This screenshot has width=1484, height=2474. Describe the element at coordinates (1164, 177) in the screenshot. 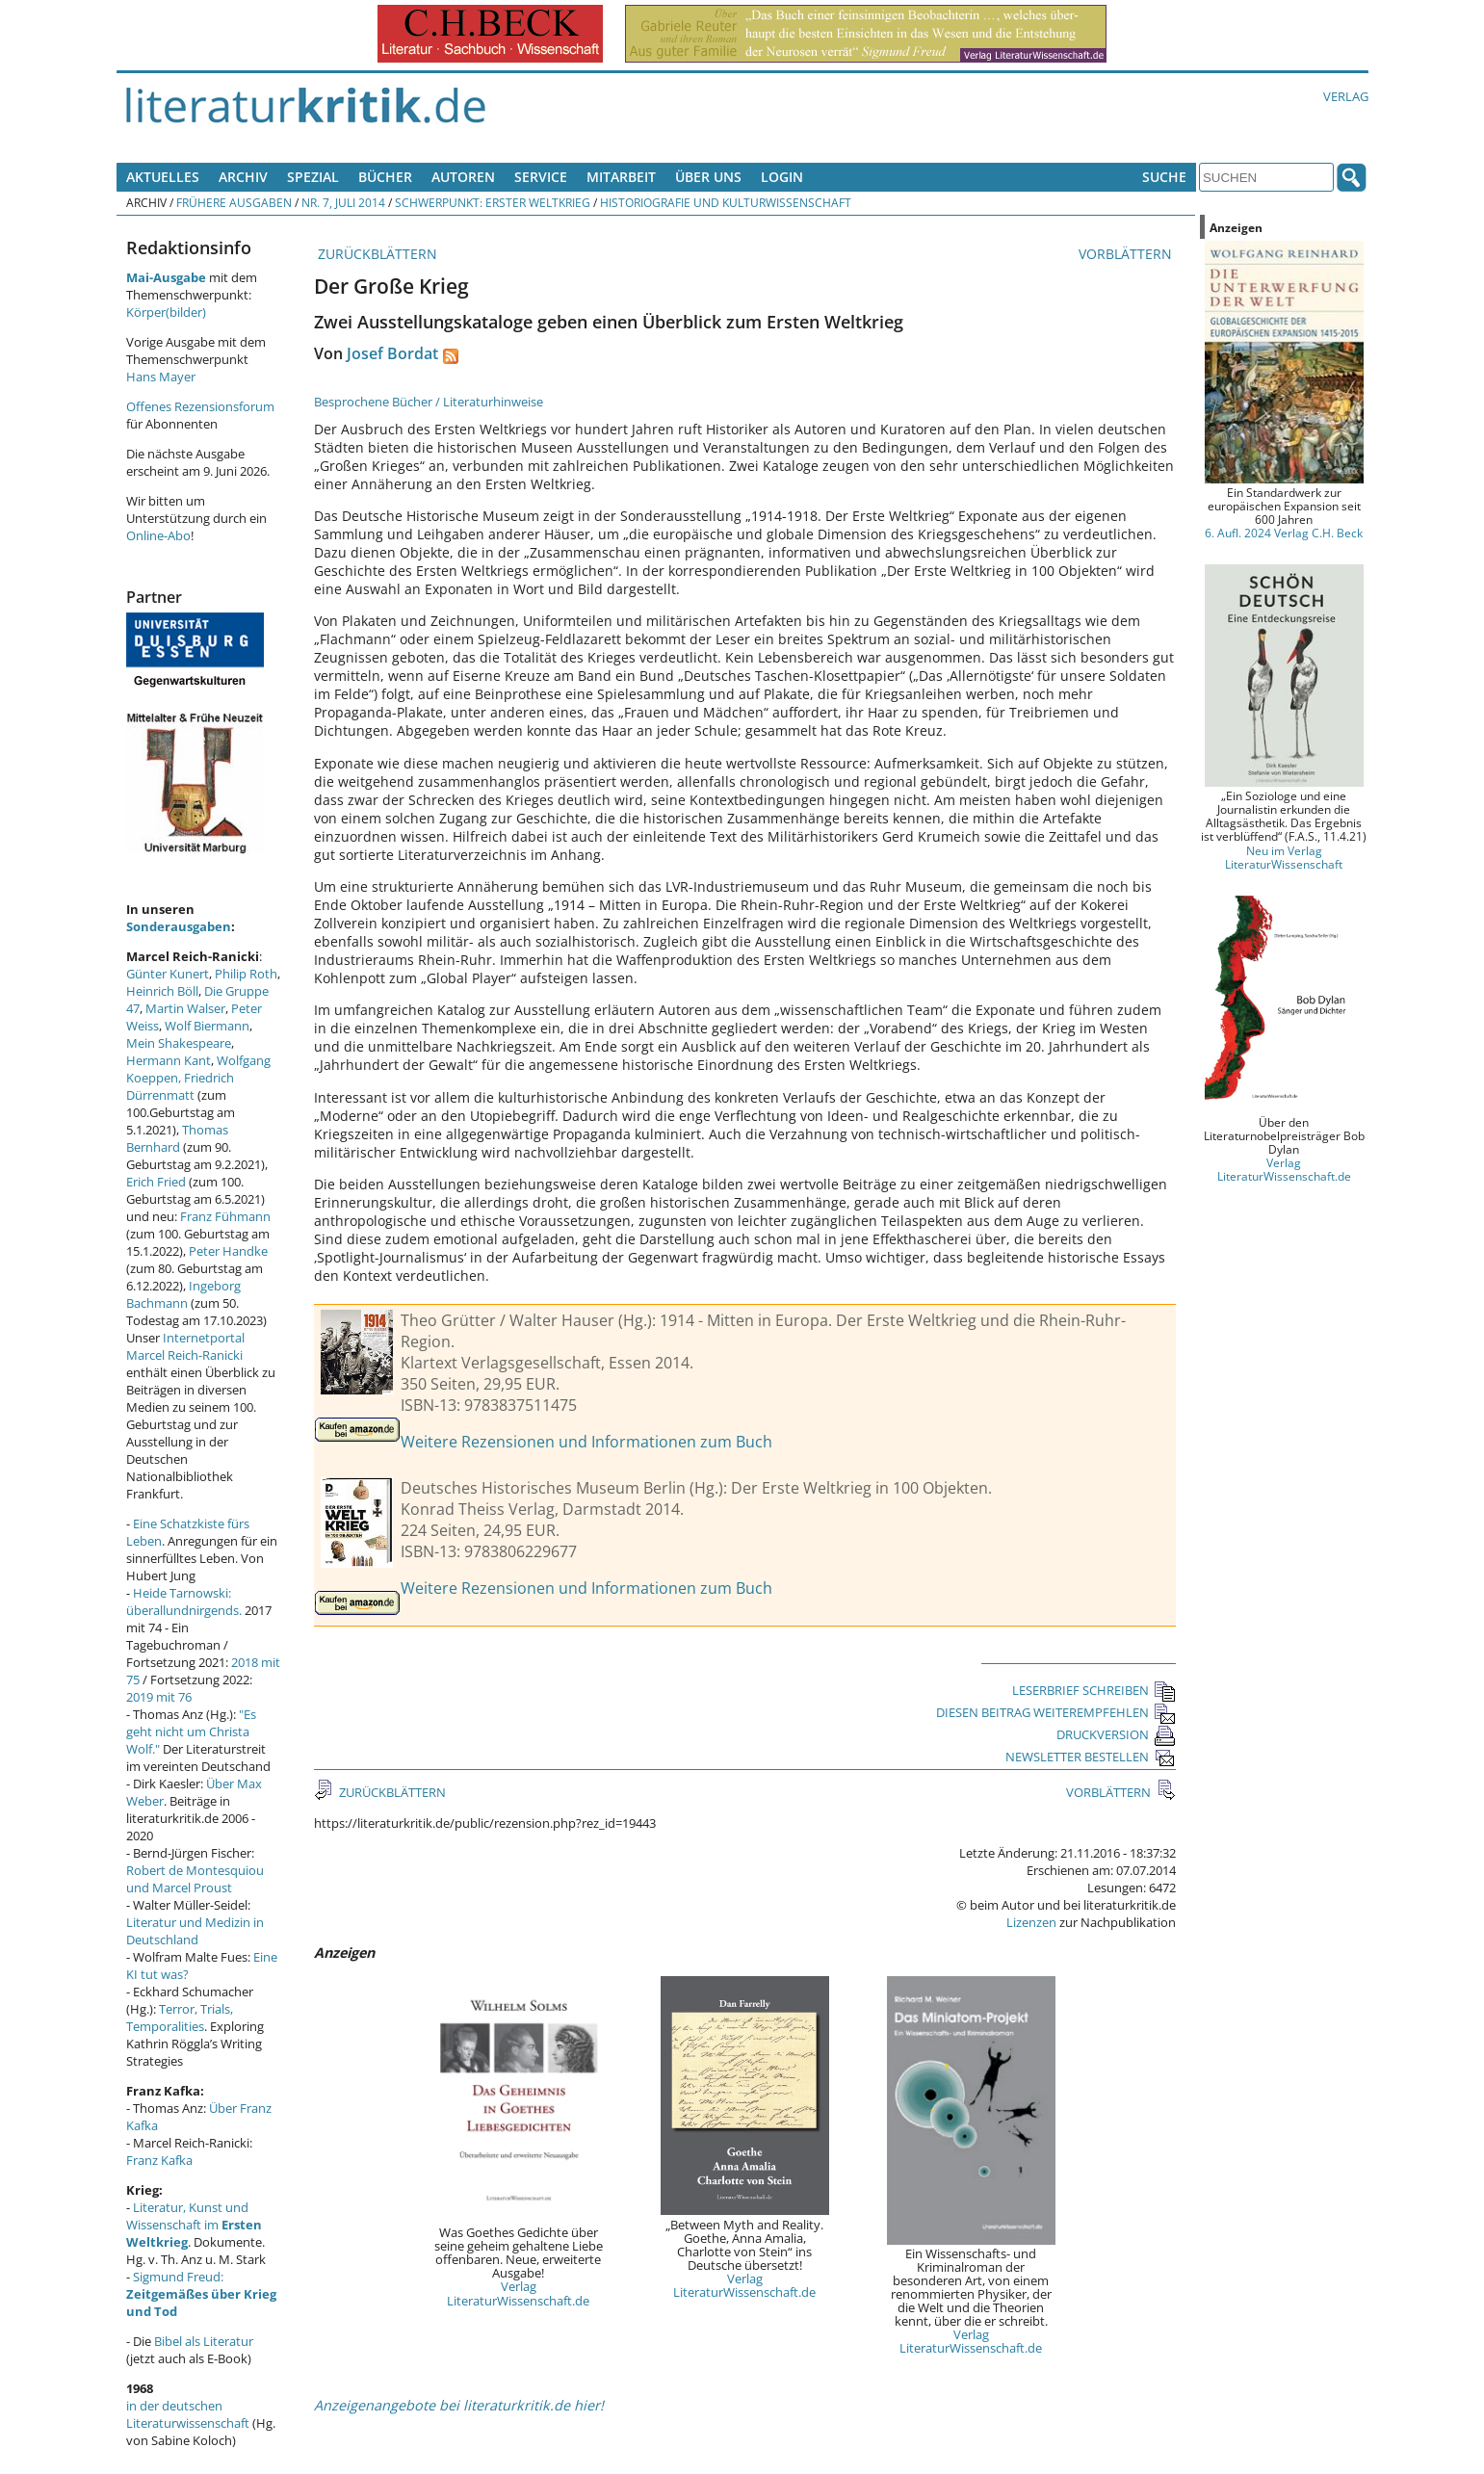

I see `Suche` at that location.